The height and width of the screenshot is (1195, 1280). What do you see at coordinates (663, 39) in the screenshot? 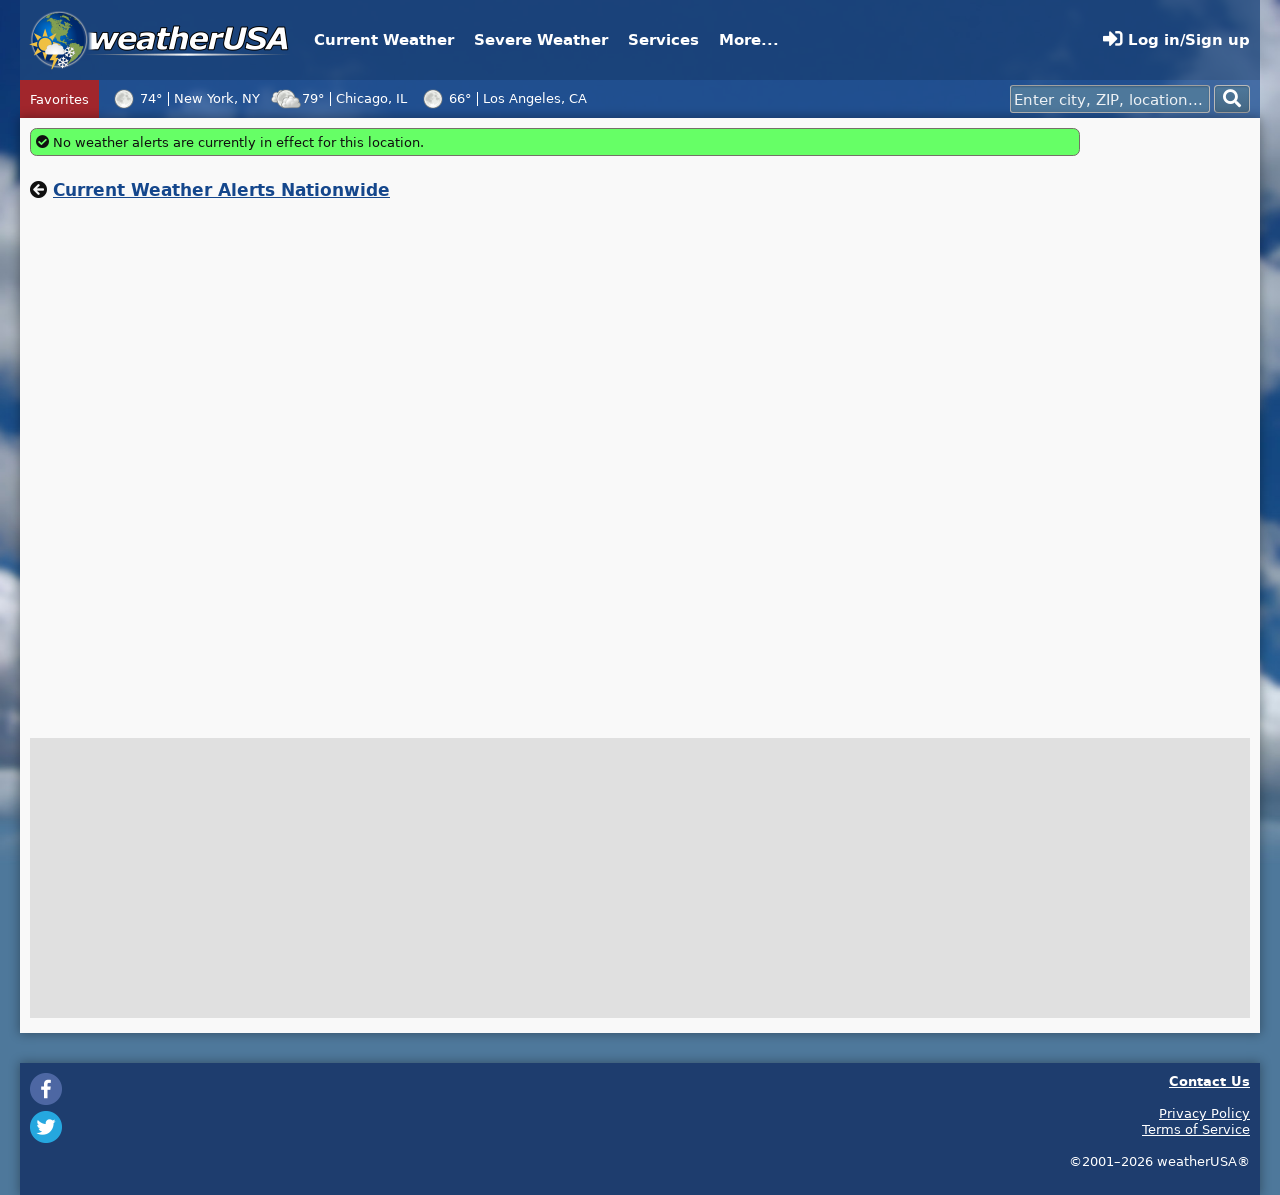
I see `Services` at bounding box center [663, 39].